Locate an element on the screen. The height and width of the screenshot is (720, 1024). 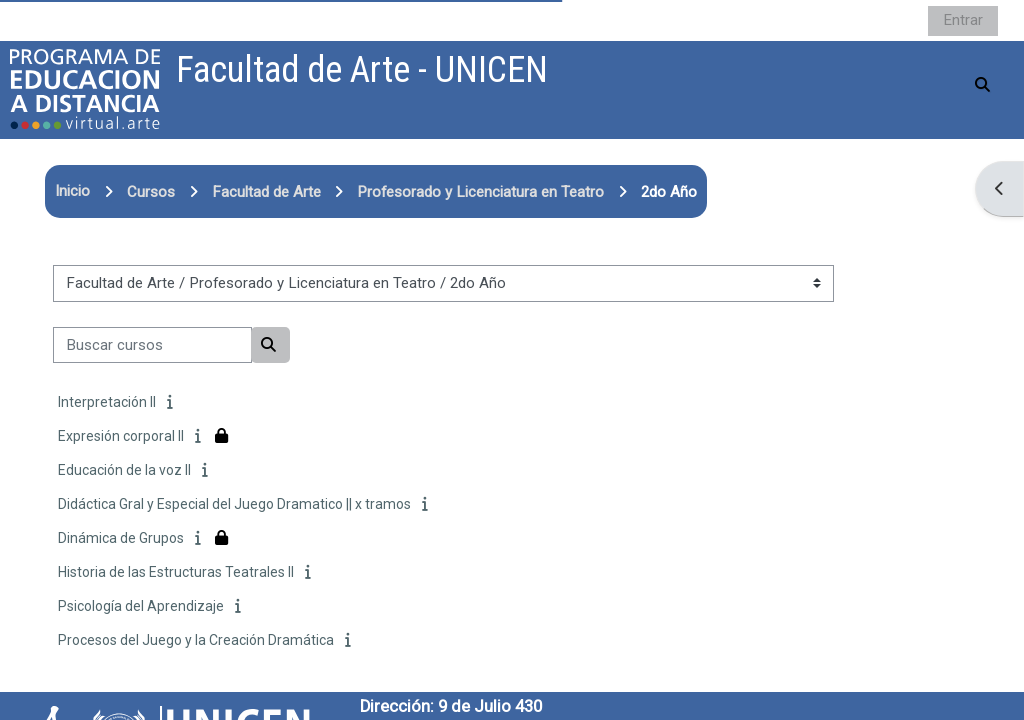
Inicio is located at coordinates (72, 191).